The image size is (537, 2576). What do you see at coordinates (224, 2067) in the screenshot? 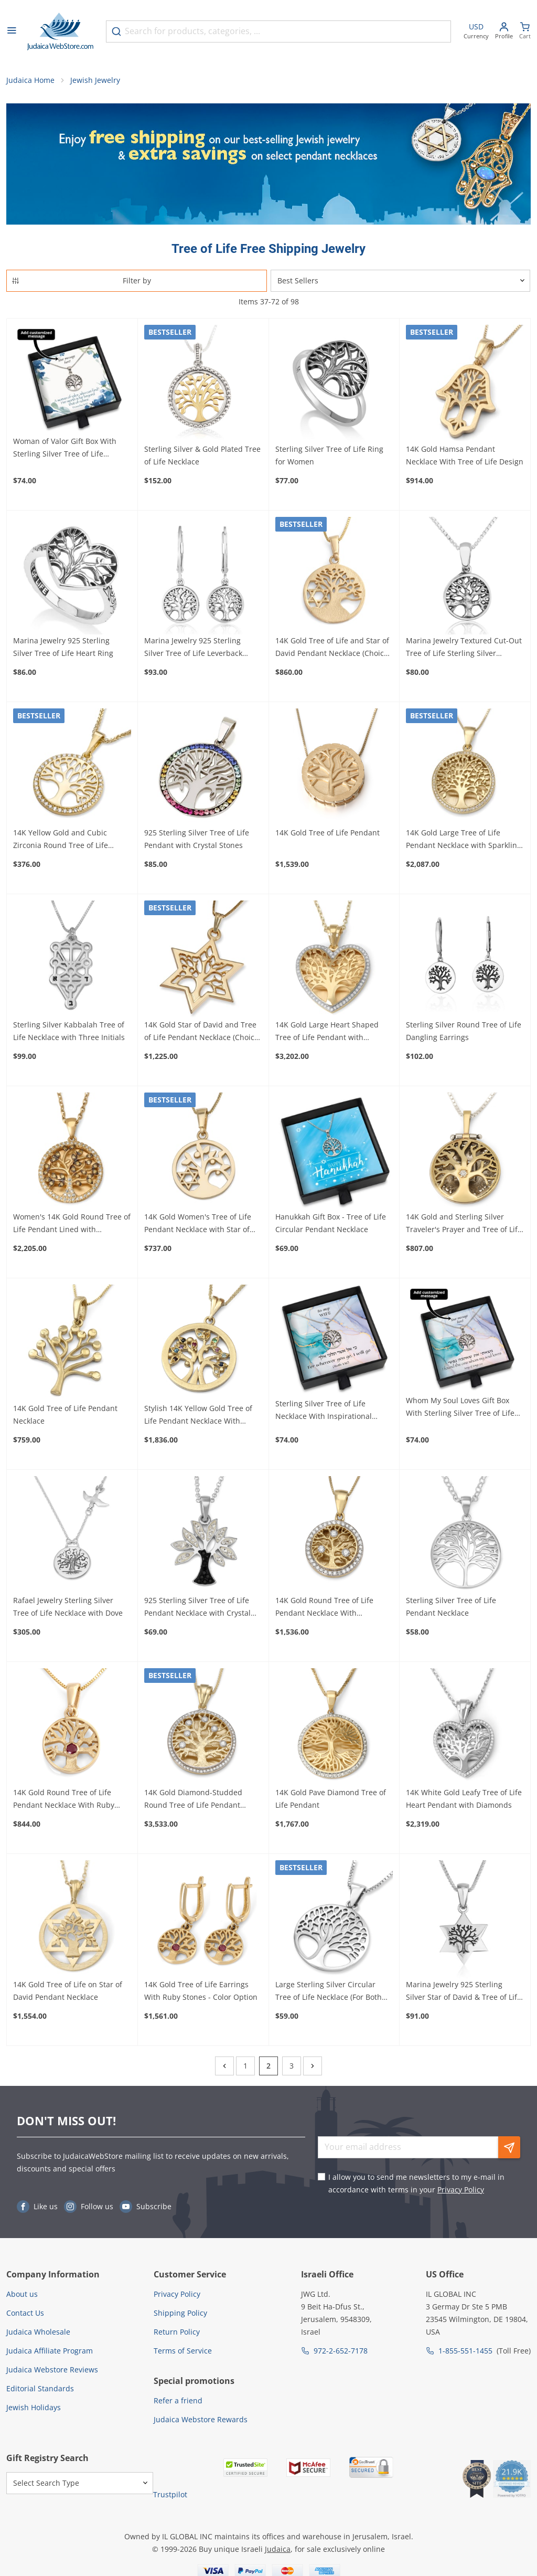
I see `[Previous]` at bounding box center [224, 2067].